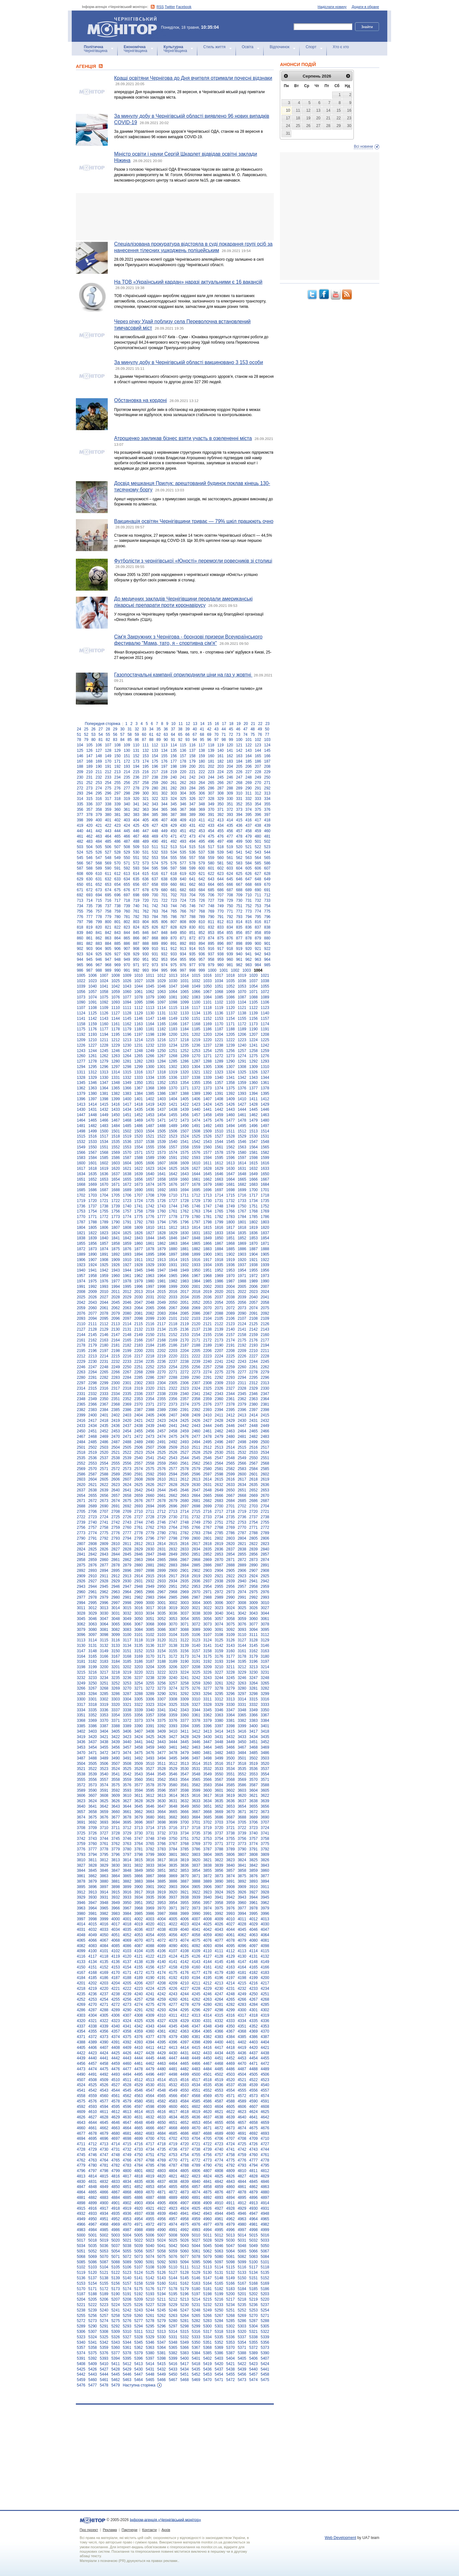  I want to click on 1109, so click(104, 1007).